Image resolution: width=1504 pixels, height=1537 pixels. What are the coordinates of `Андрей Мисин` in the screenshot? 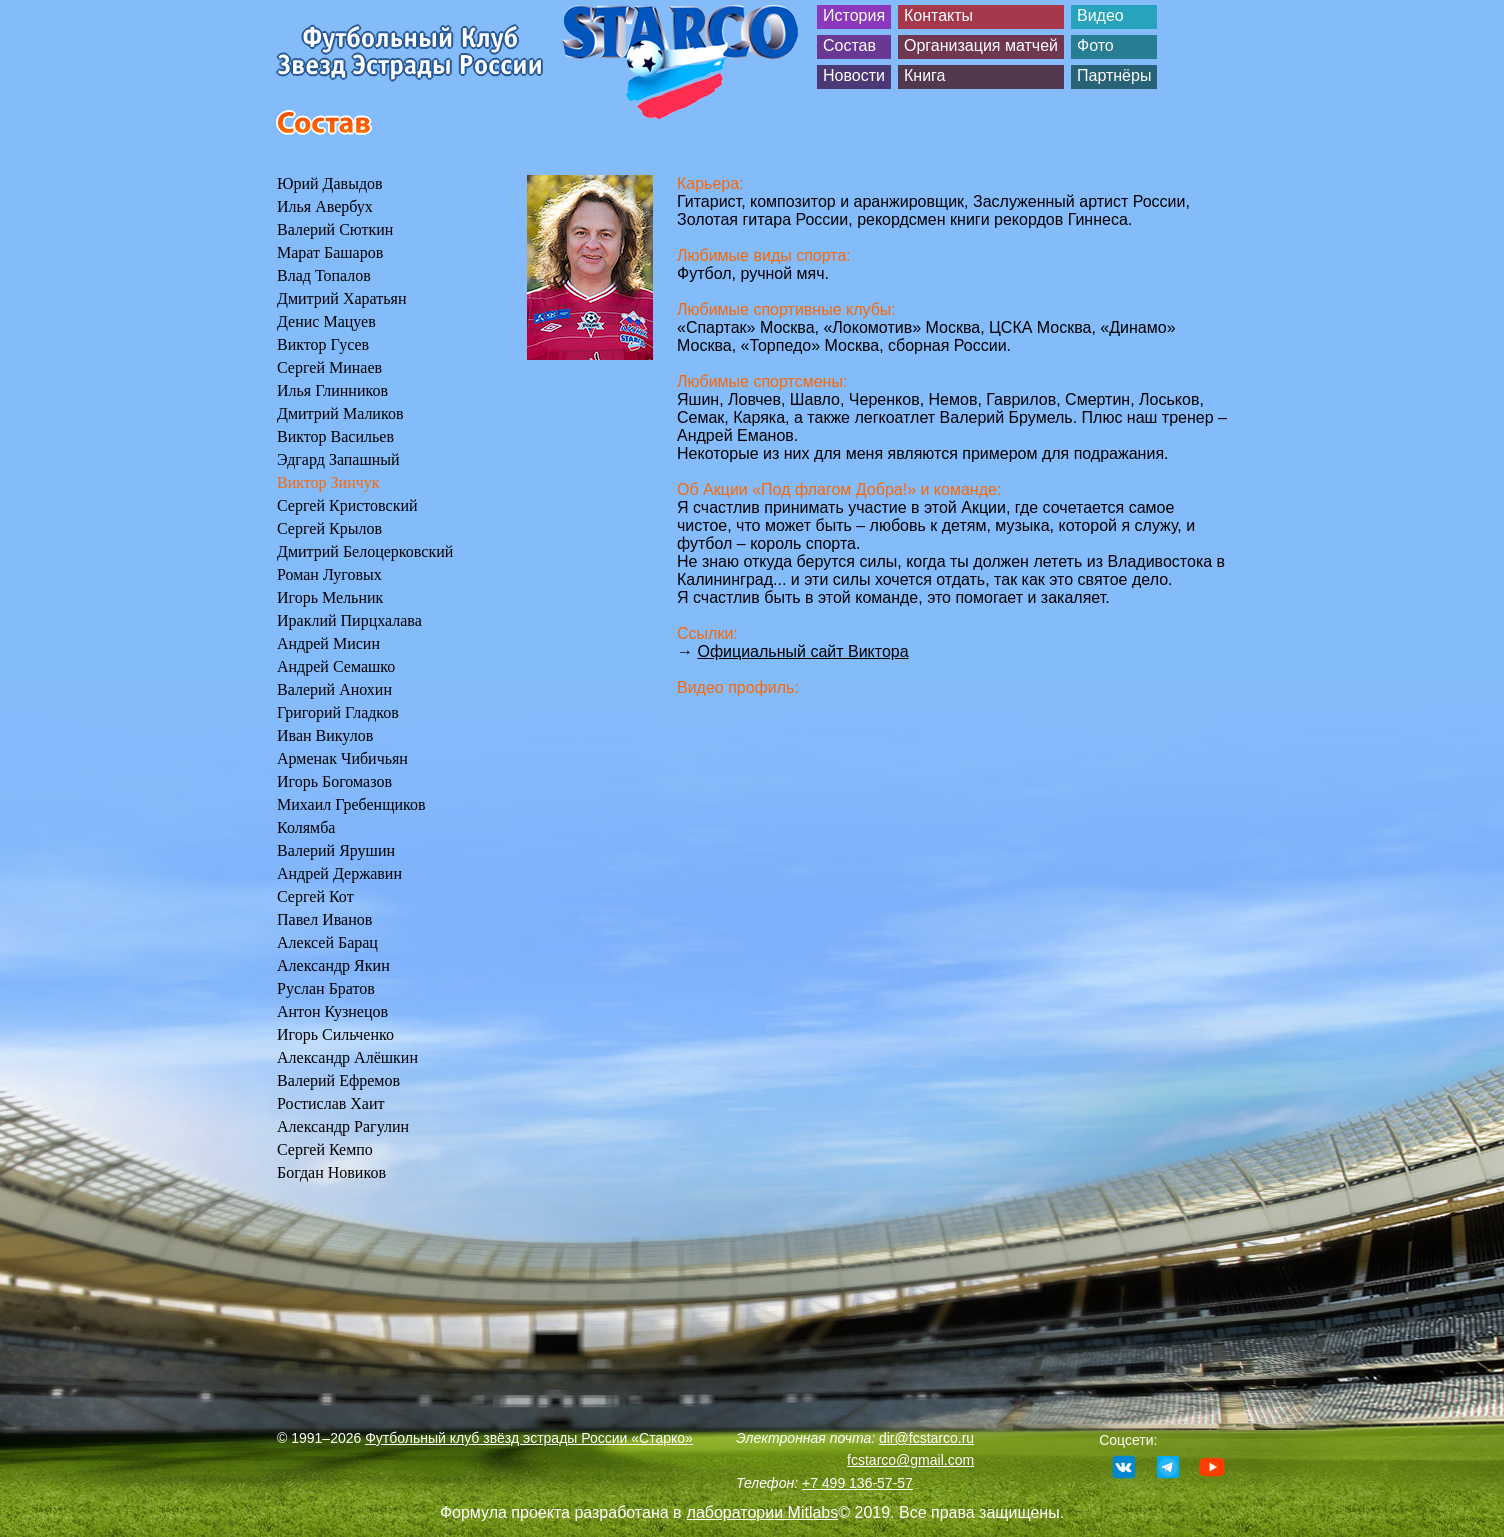 It's located at (328, 643).